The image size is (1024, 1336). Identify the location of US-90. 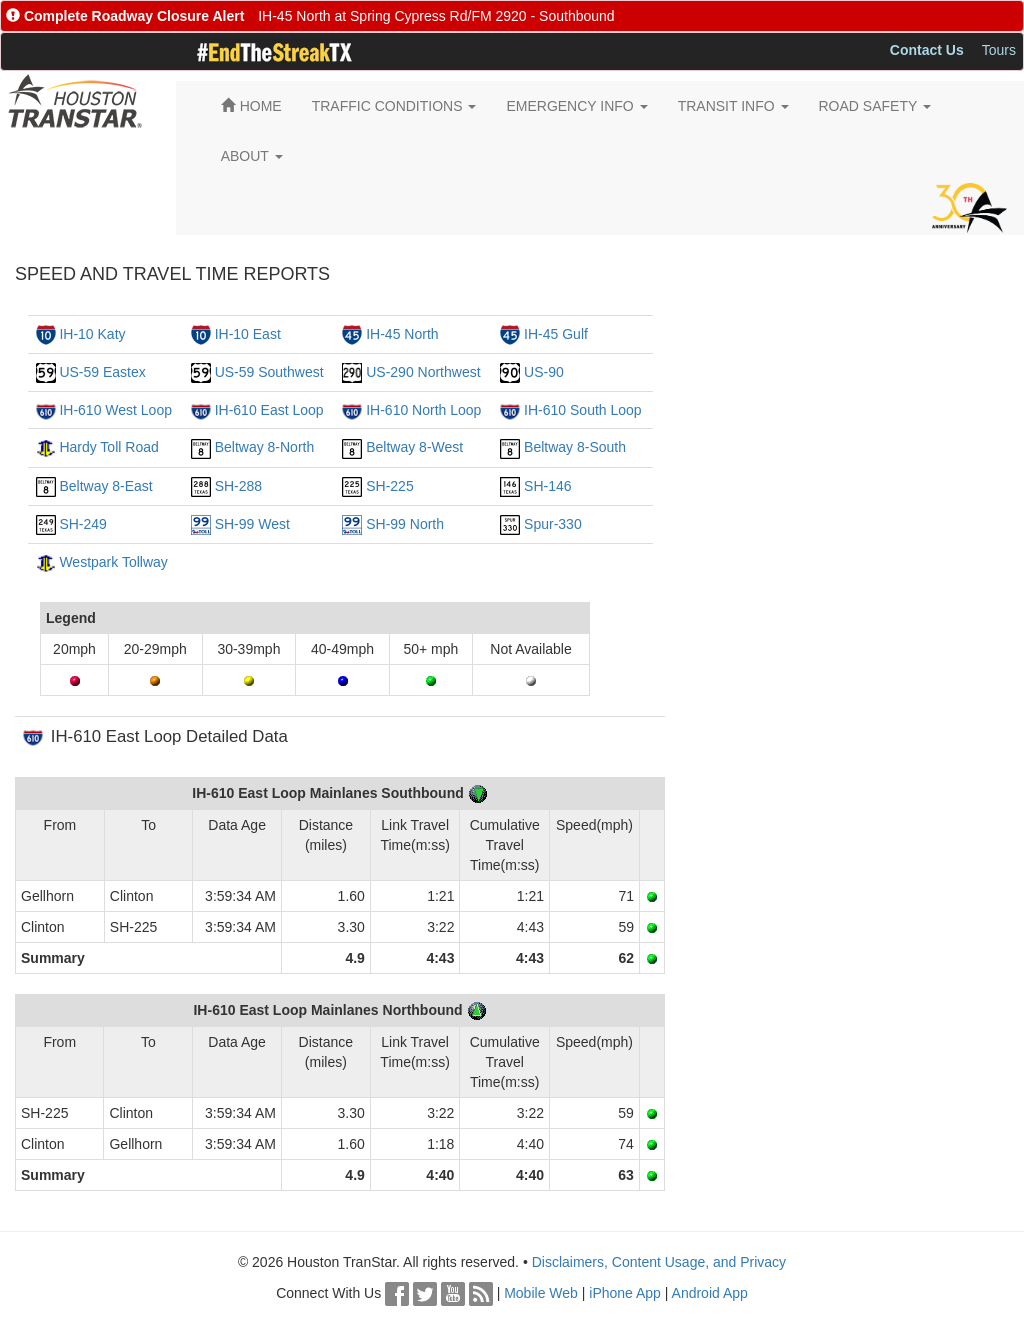
(544, 372).